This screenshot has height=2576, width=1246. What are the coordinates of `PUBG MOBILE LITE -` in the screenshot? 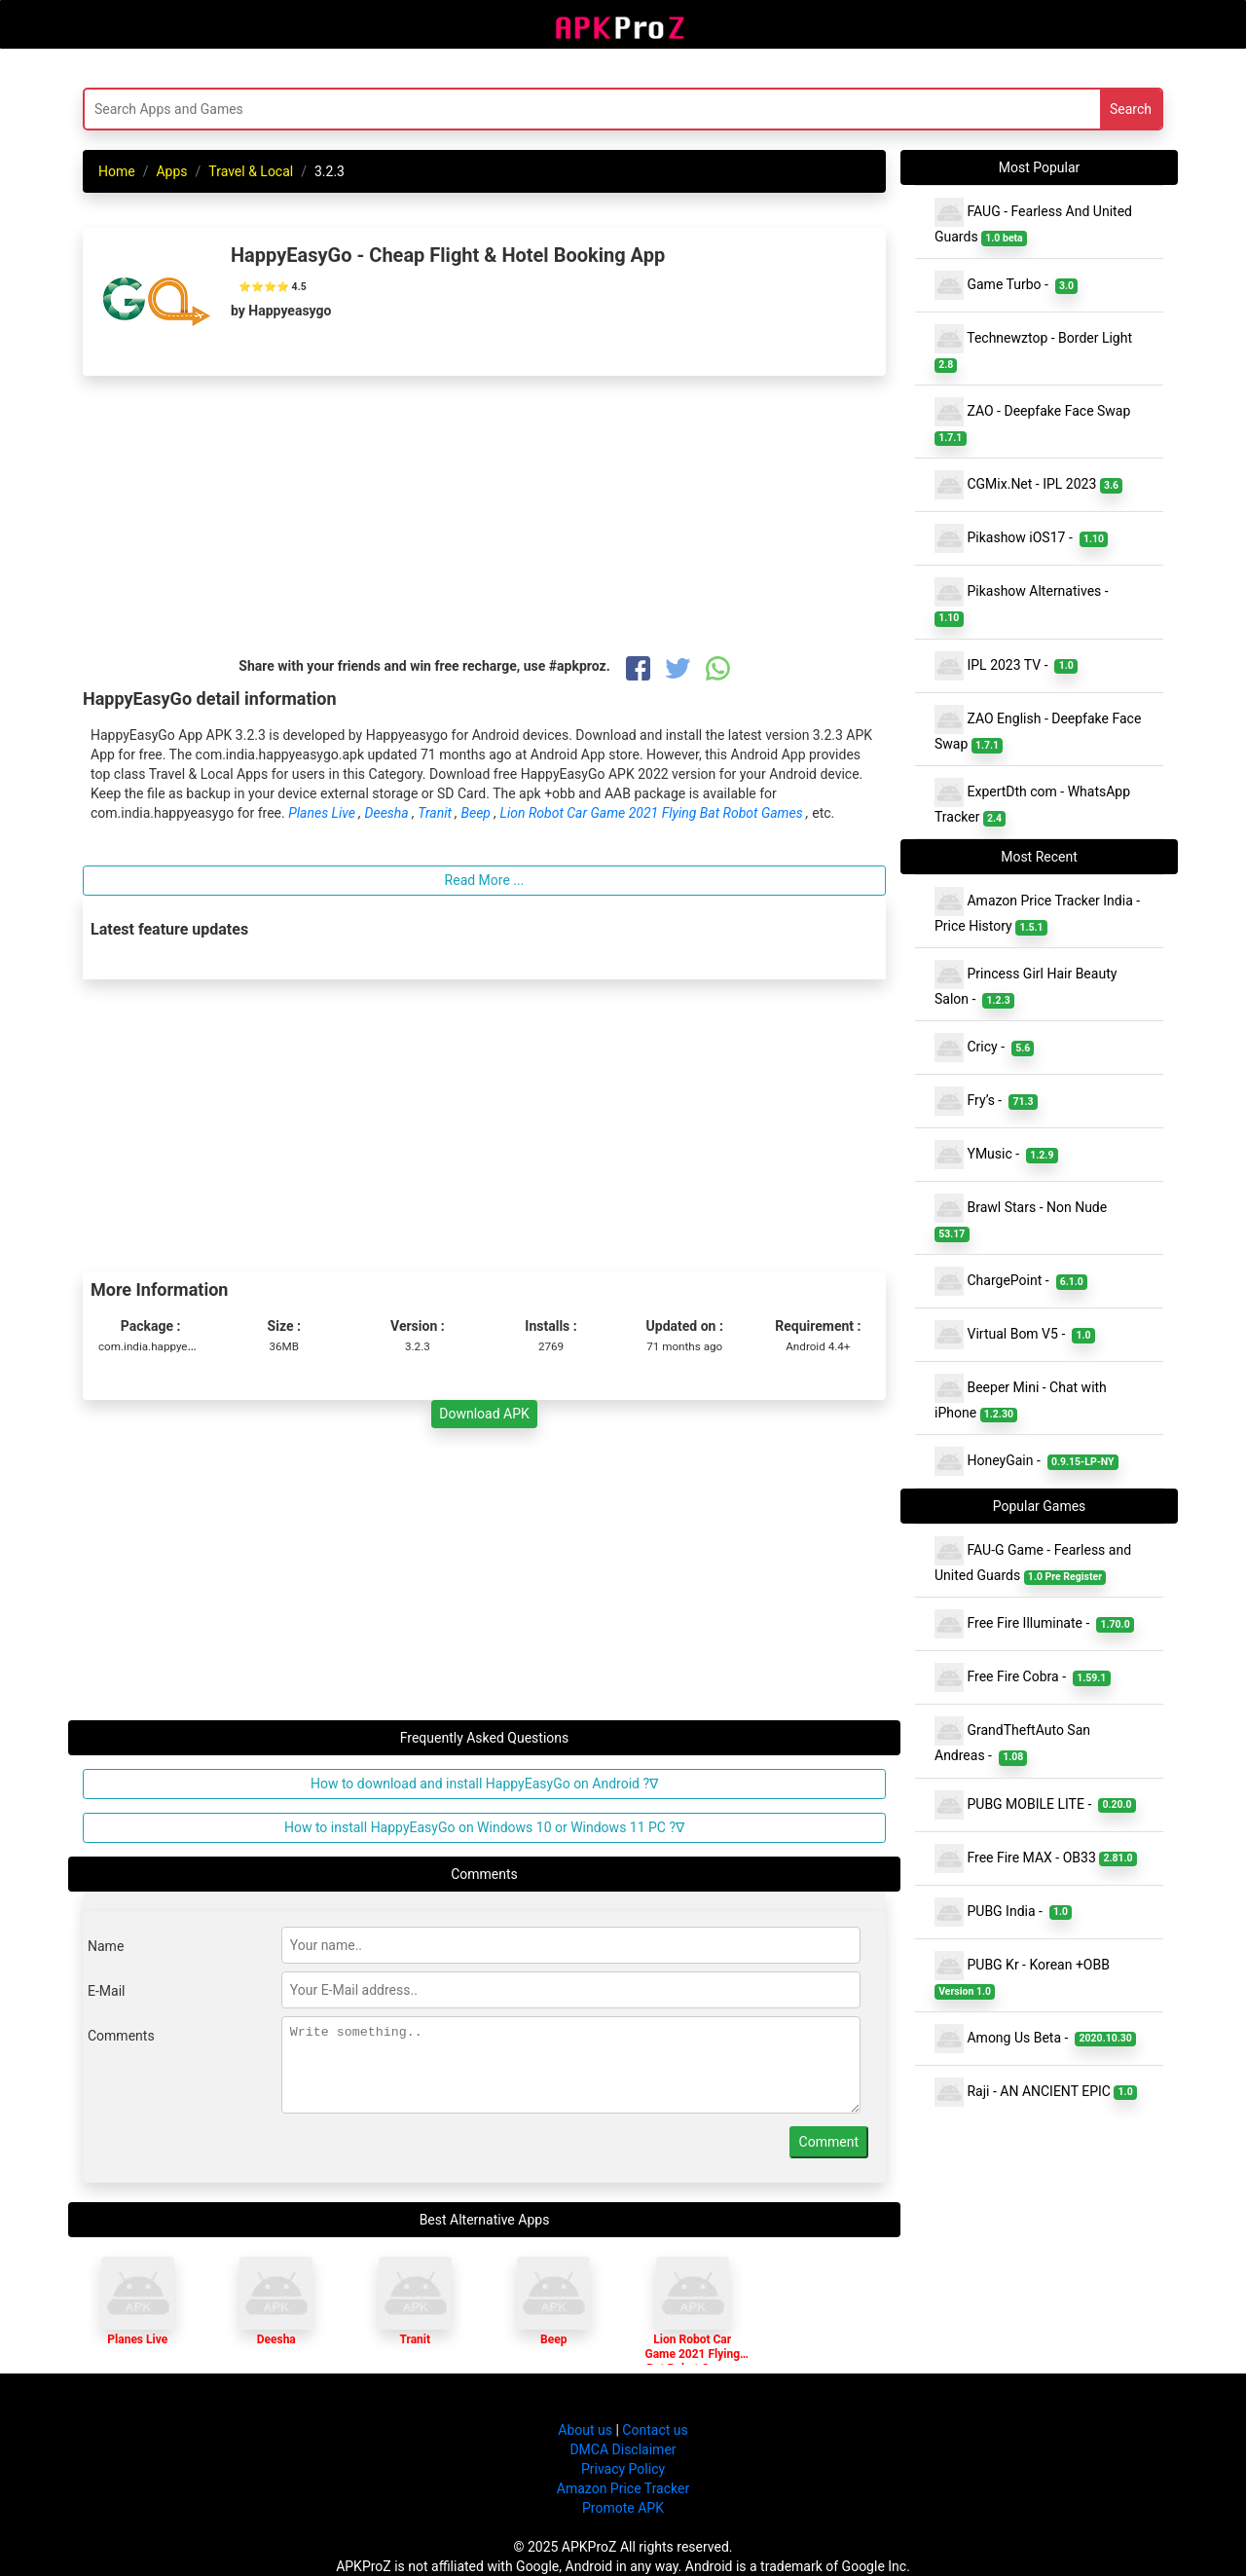 It's located at (1035, 1805).